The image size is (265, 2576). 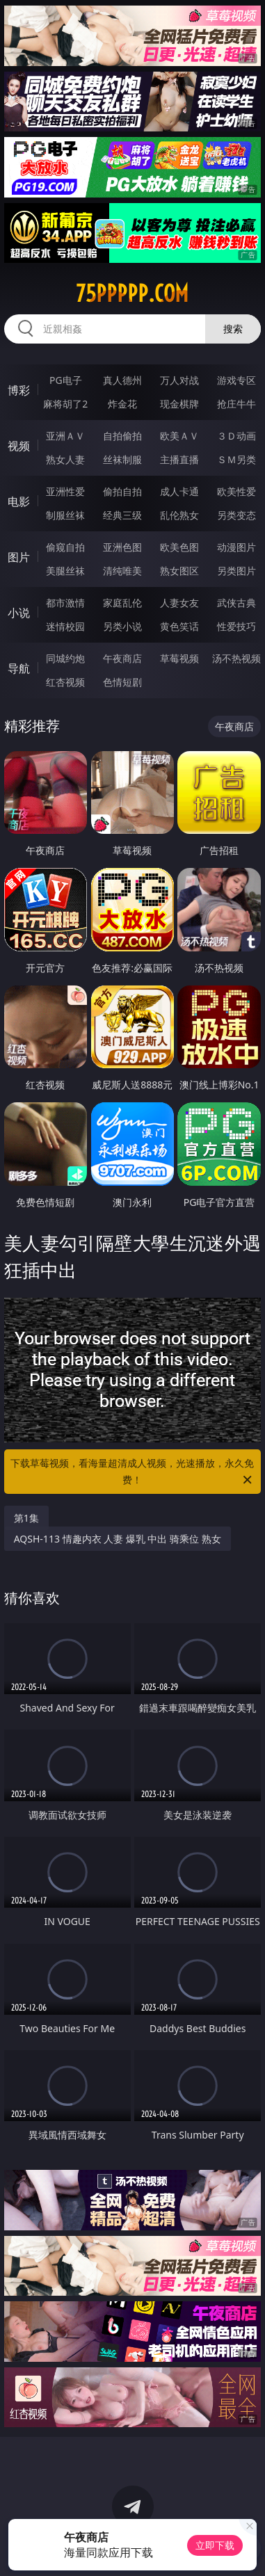 What do you see at coordinates (19, 501) in the screenshot?
I see `电影` at bounding box center [19, 501].